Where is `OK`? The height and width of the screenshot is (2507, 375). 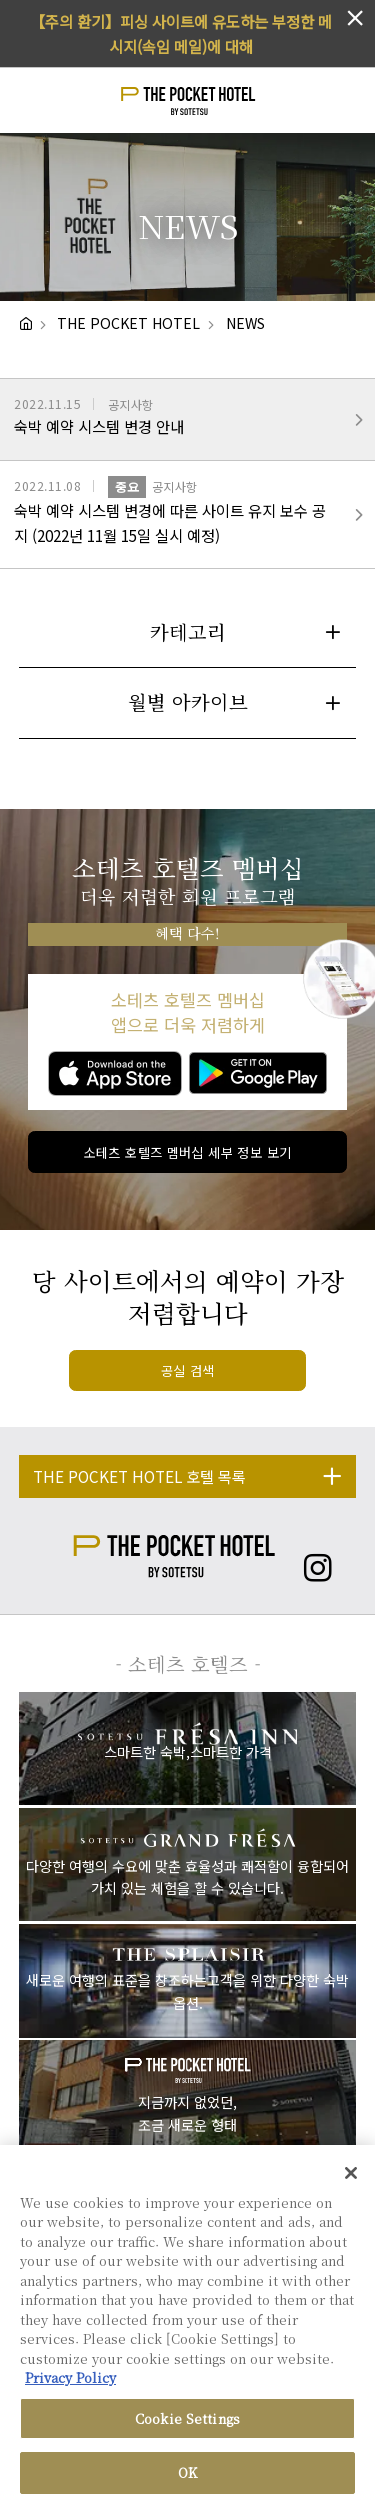
OK is located at coordinates (187, 2477).